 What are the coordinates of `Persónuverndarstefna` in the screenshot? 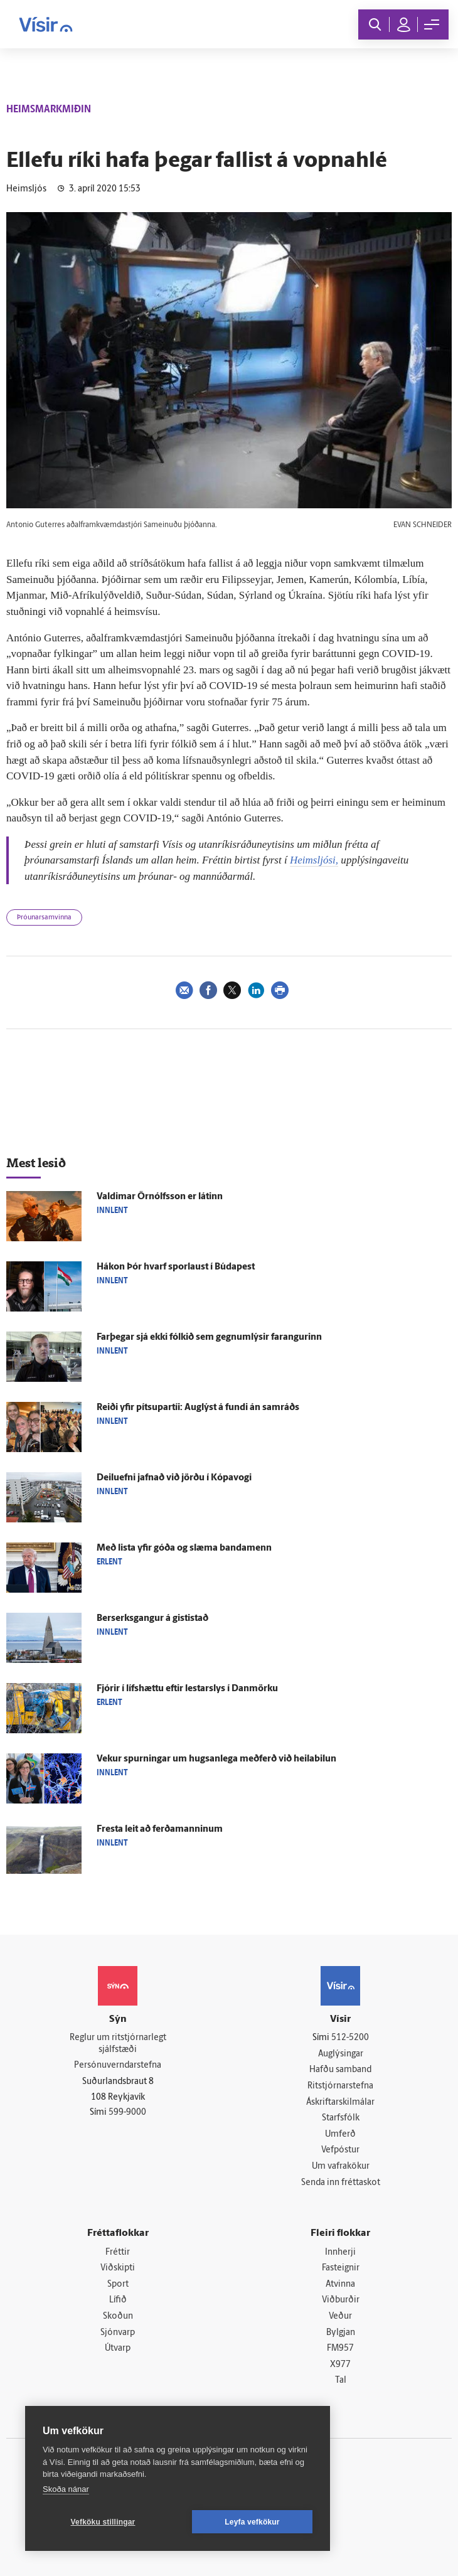 It's located at (117, 2065).